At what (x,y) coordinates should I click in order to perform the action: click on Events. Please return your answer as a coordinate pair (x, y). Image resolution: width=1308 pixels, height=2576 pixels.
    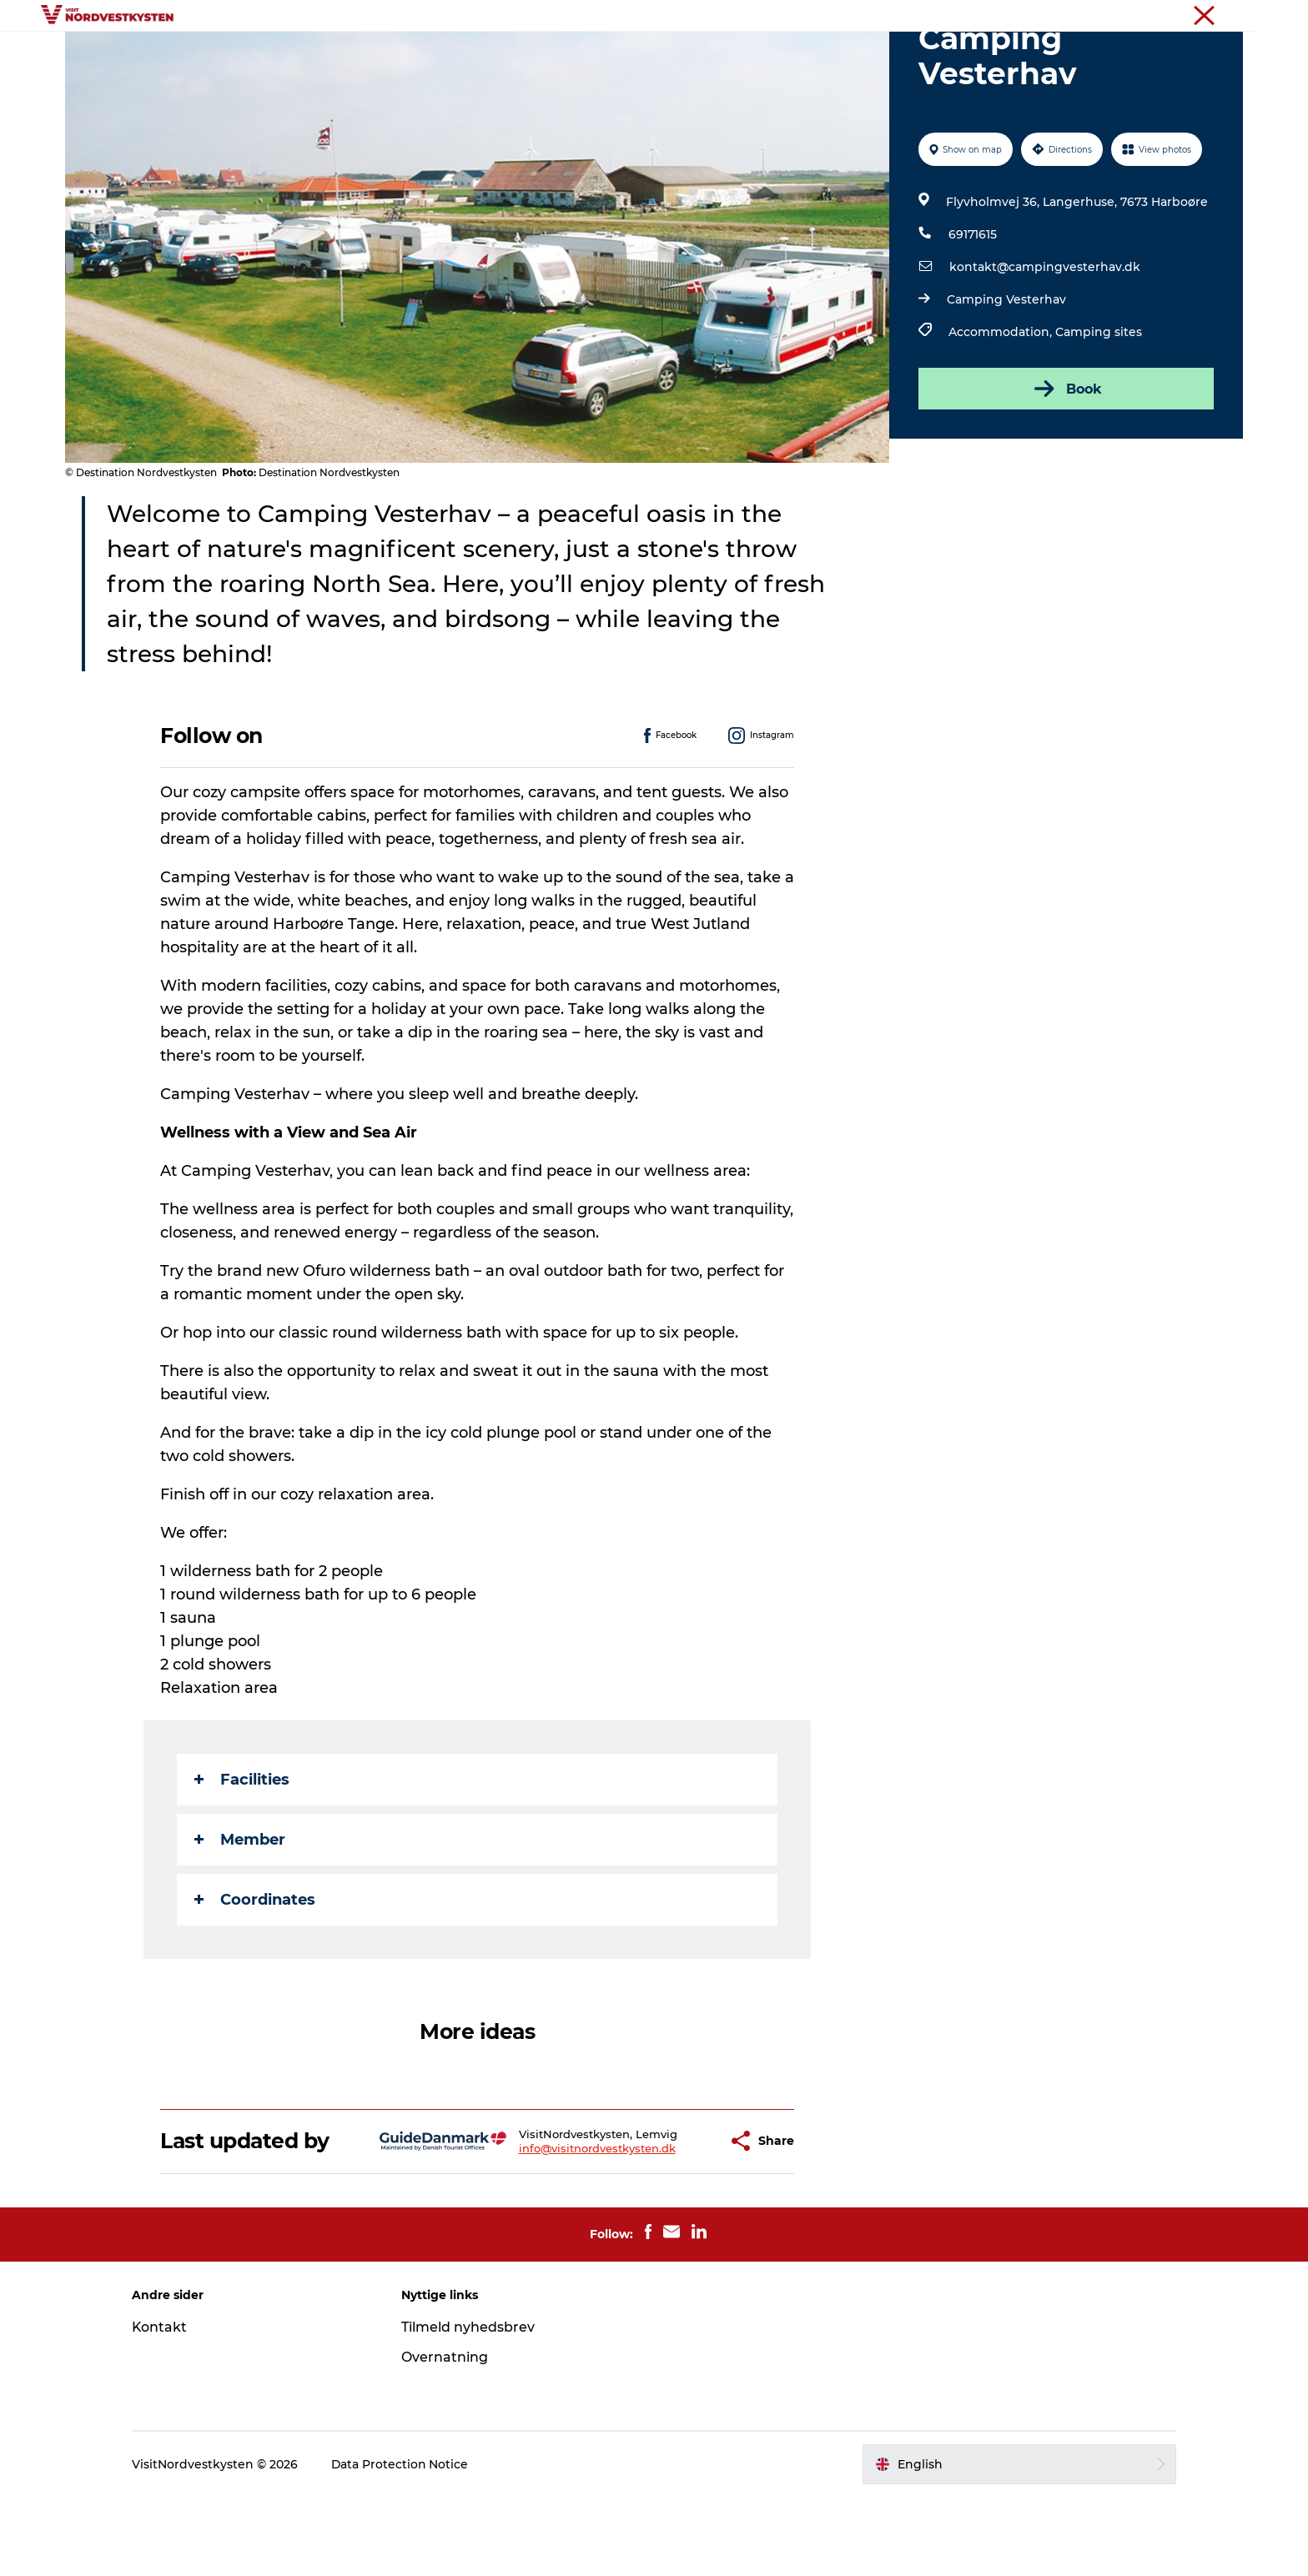
    Looking at the image, I should click on (619, 54).